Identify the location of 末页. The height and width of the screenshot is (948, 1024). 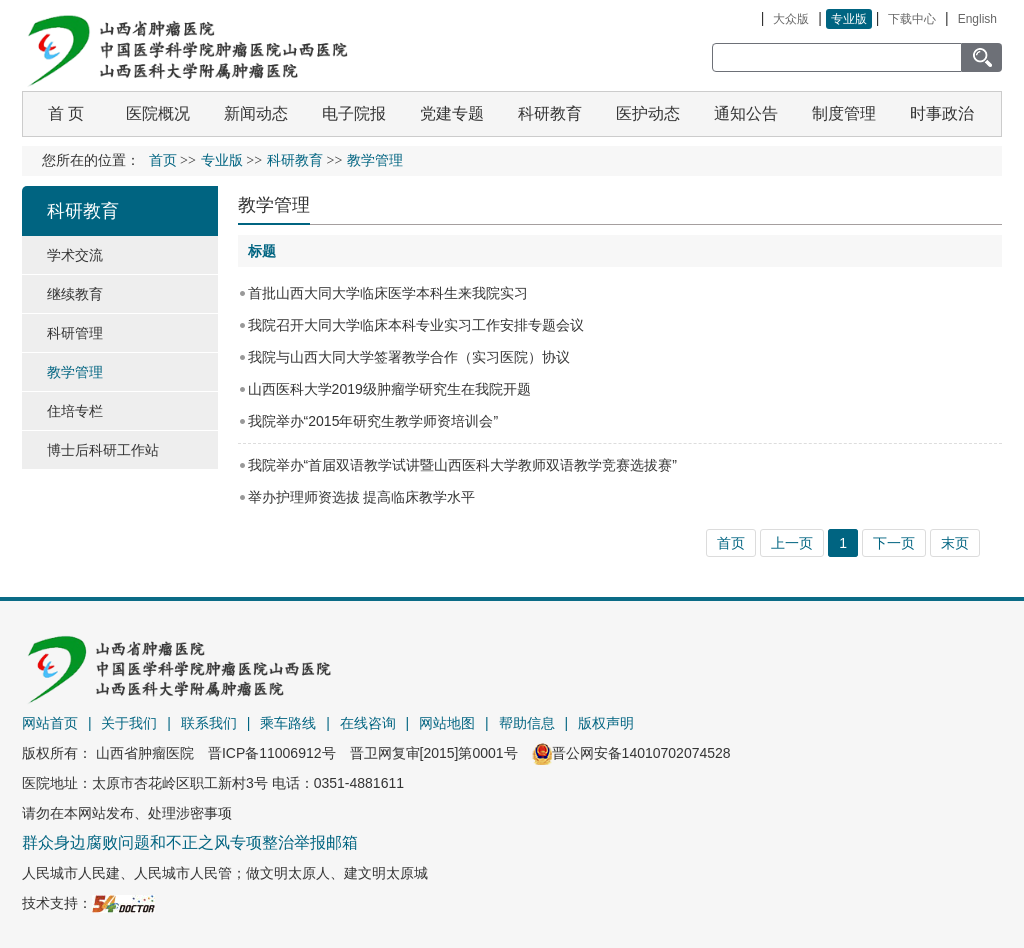
(955, 543).